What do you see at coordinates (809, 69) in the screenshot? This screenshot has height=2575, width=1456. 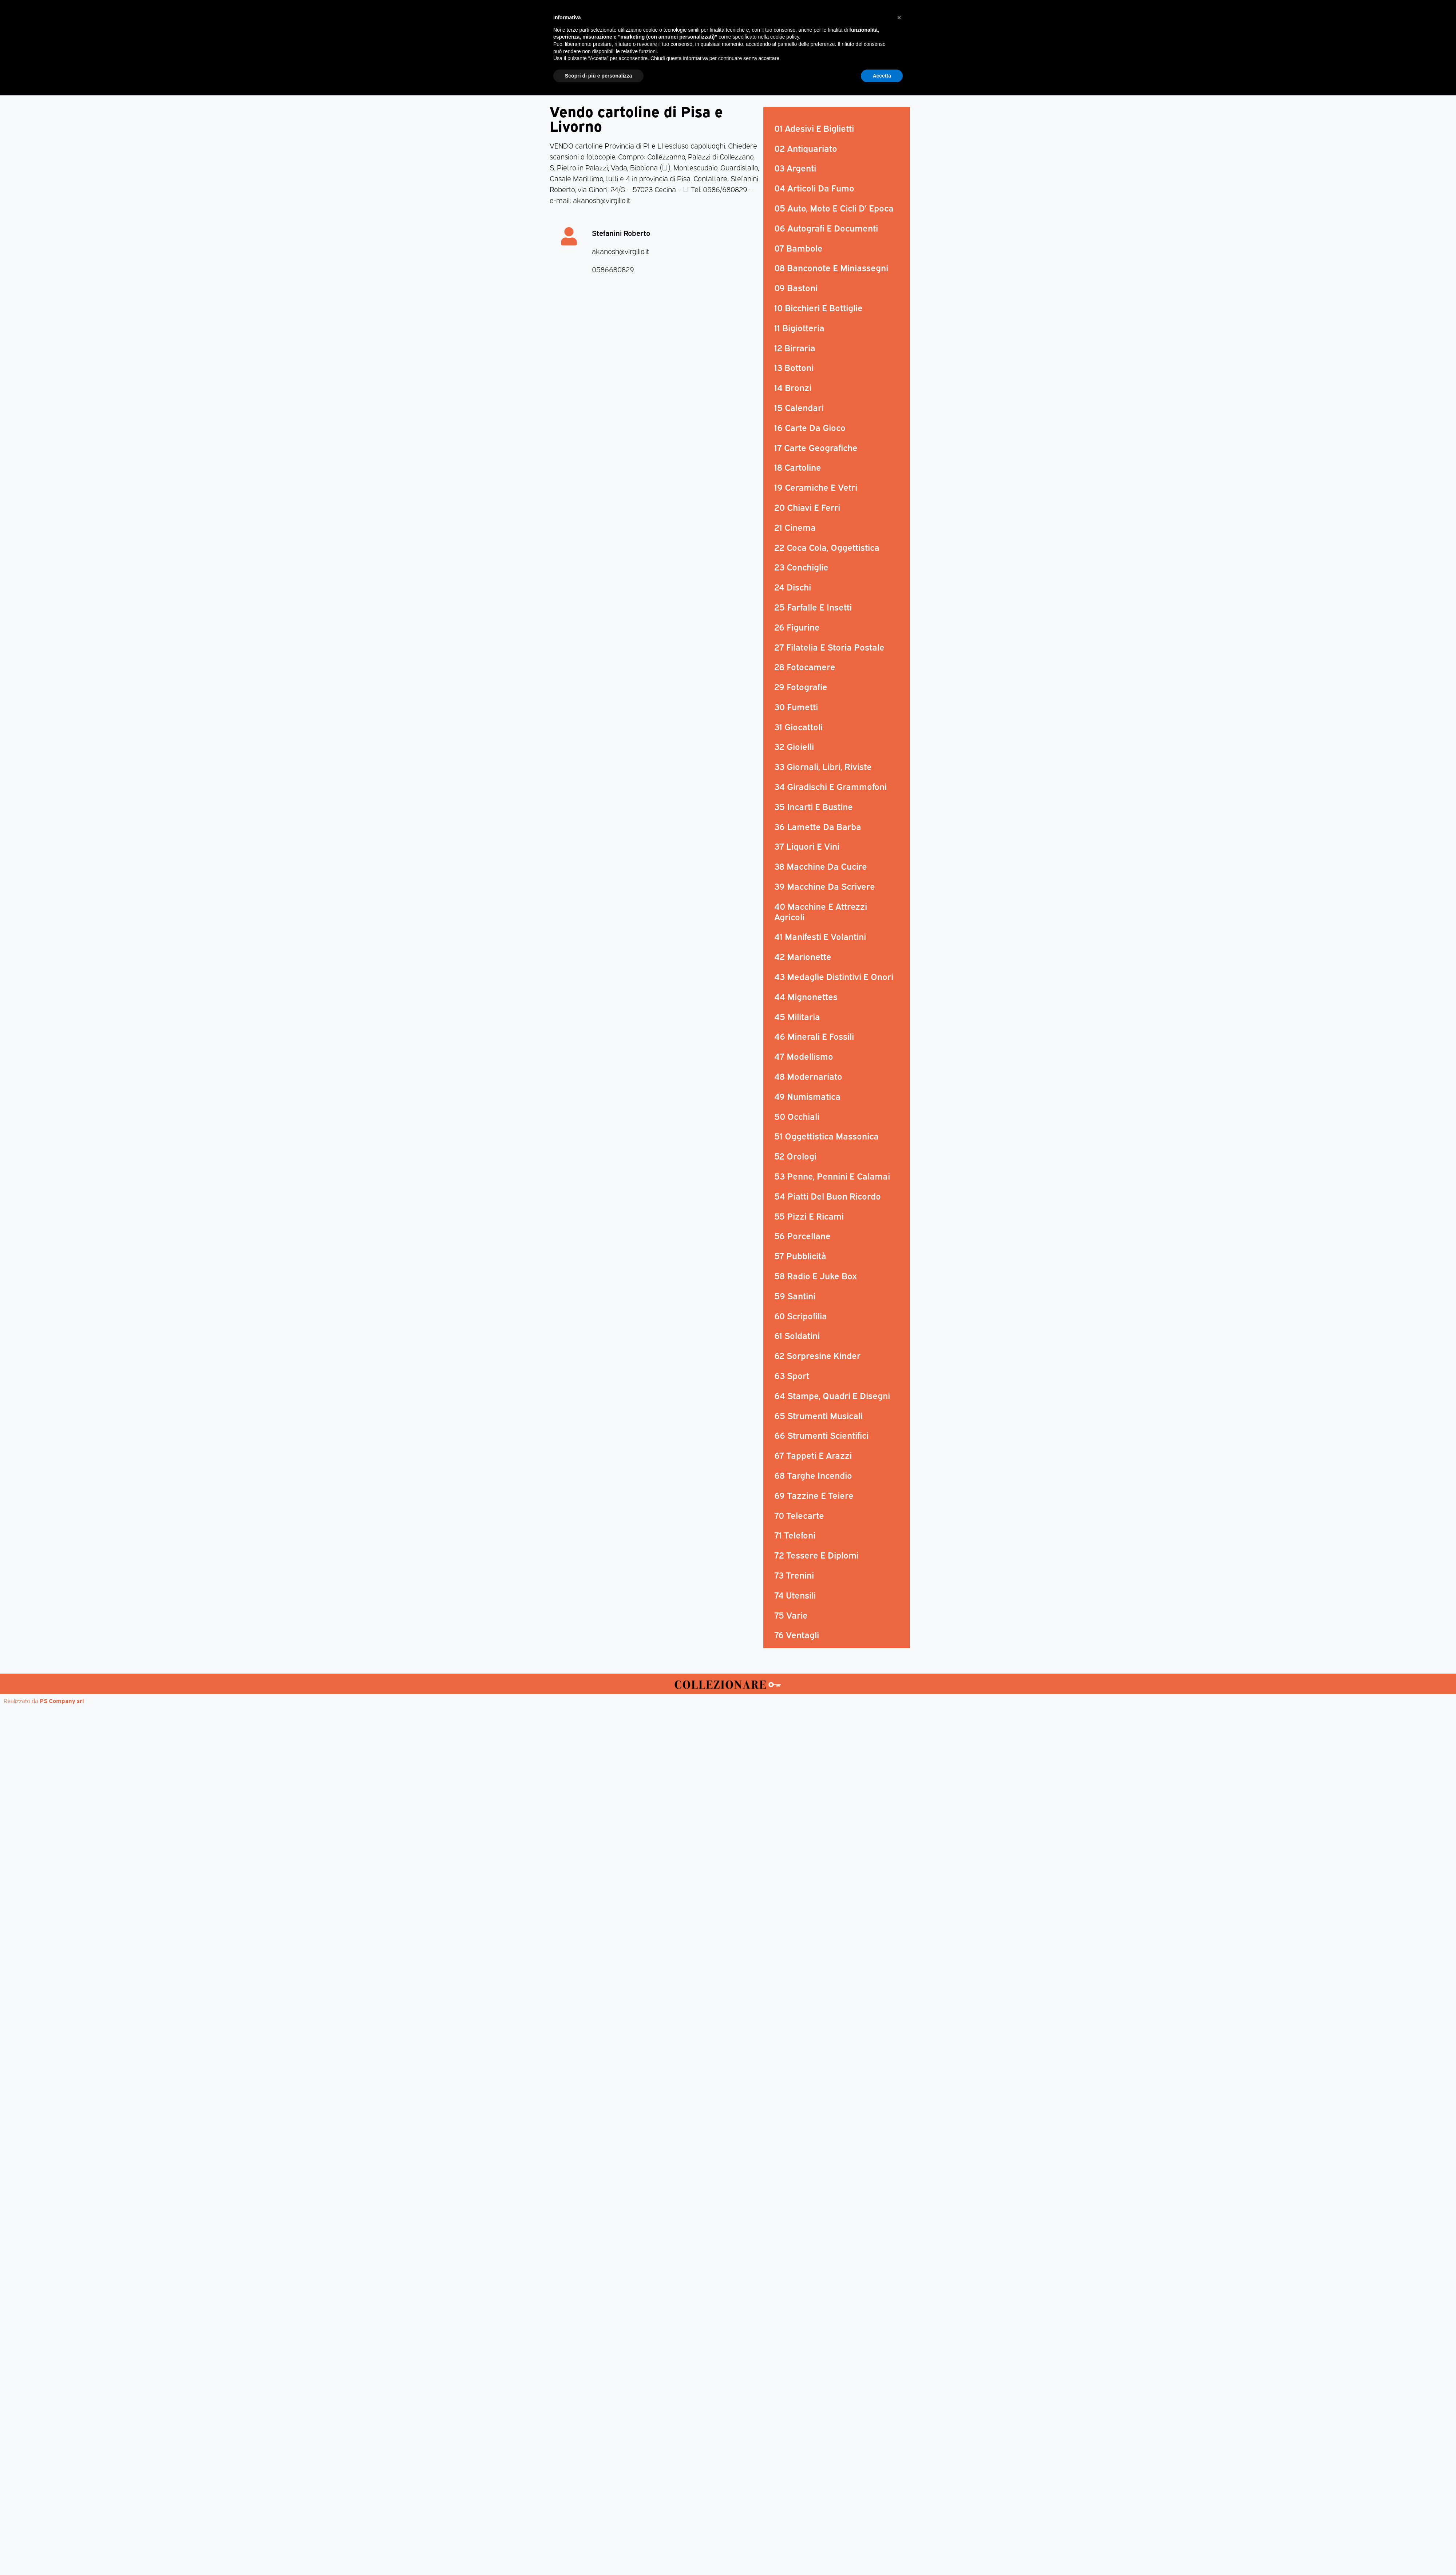 I see `Aste` at bounding box center [809, 69].